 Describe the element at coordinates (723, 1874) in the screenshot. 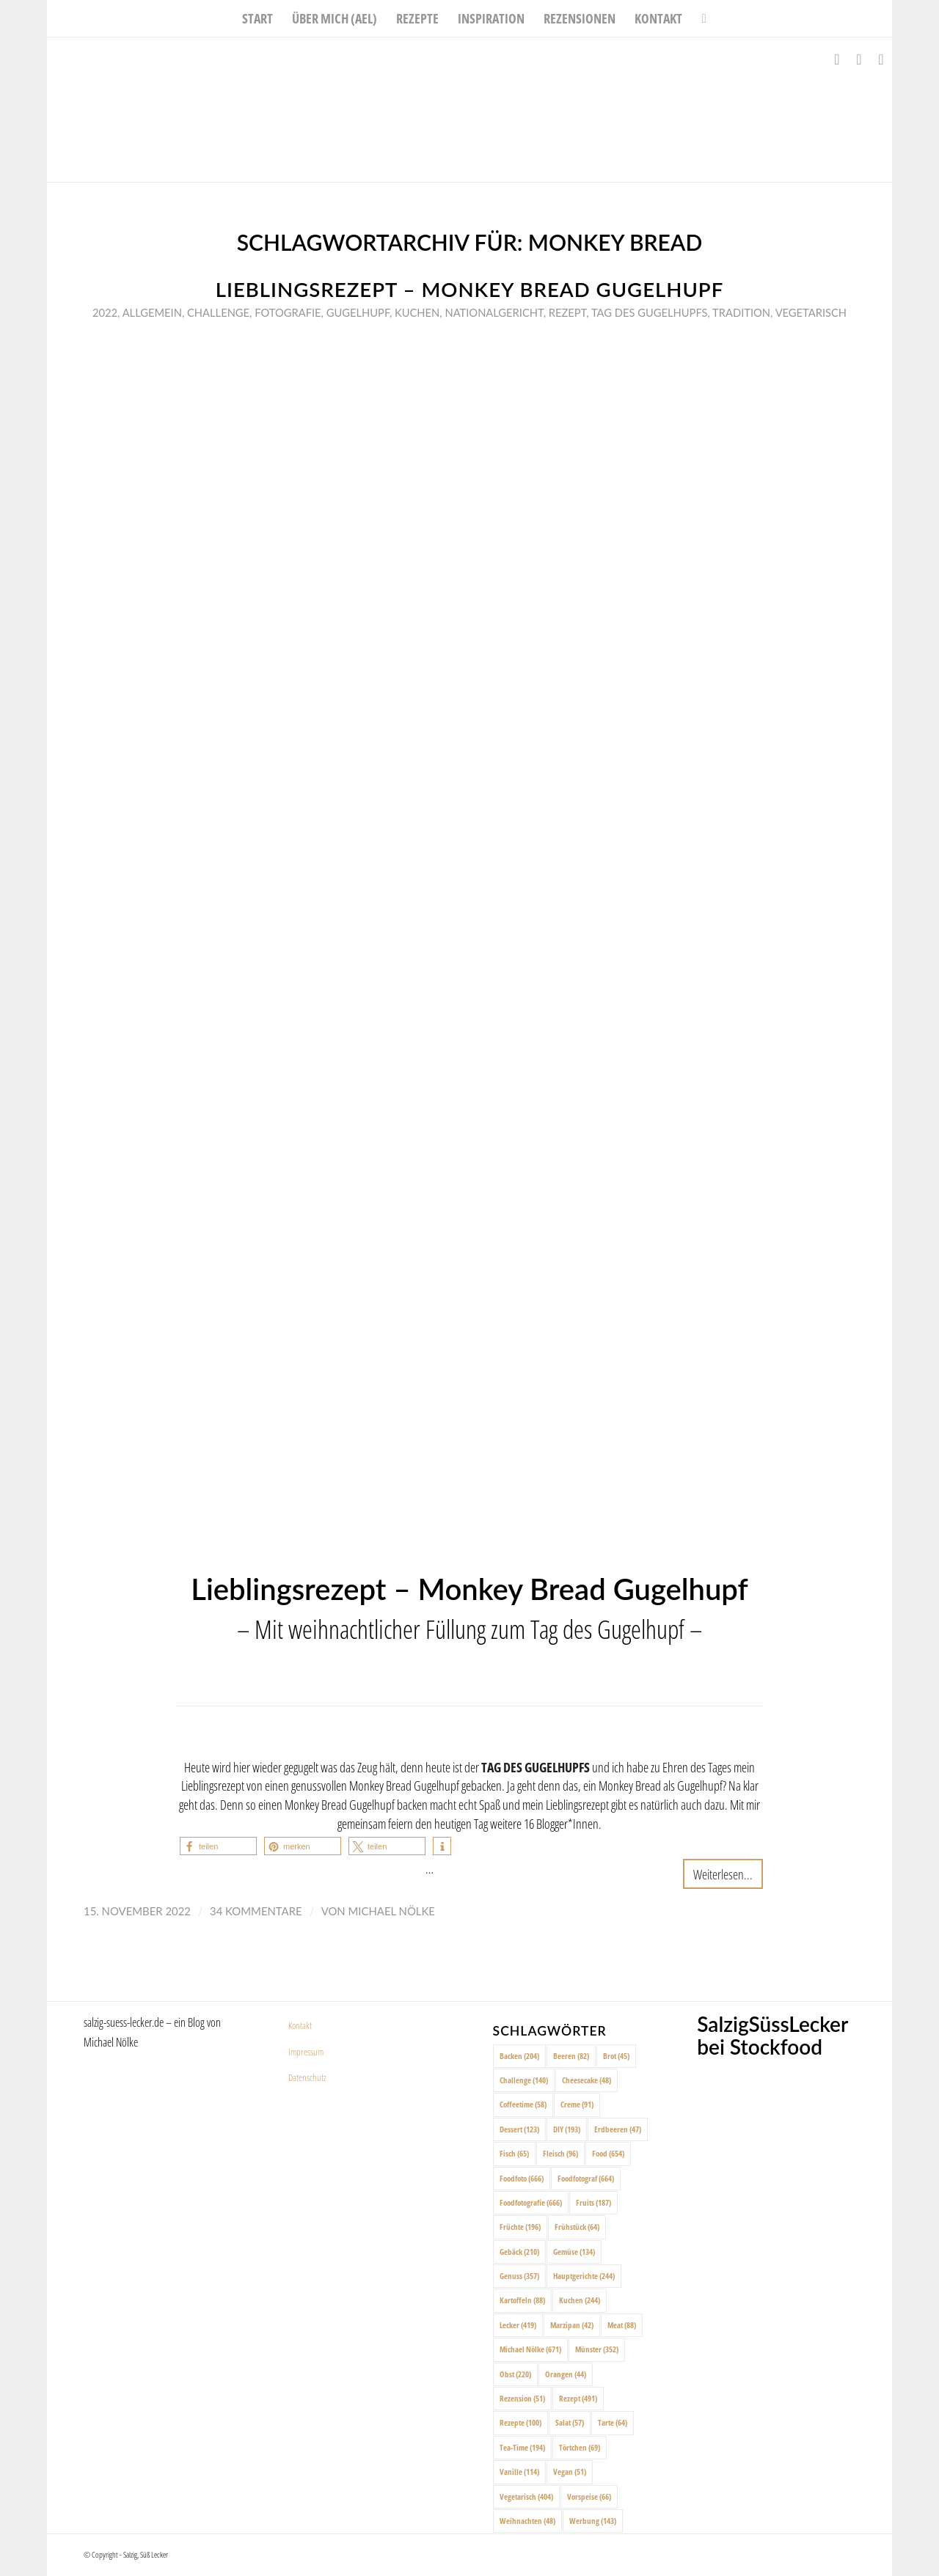

I see `Weiterlesen...` at that location.